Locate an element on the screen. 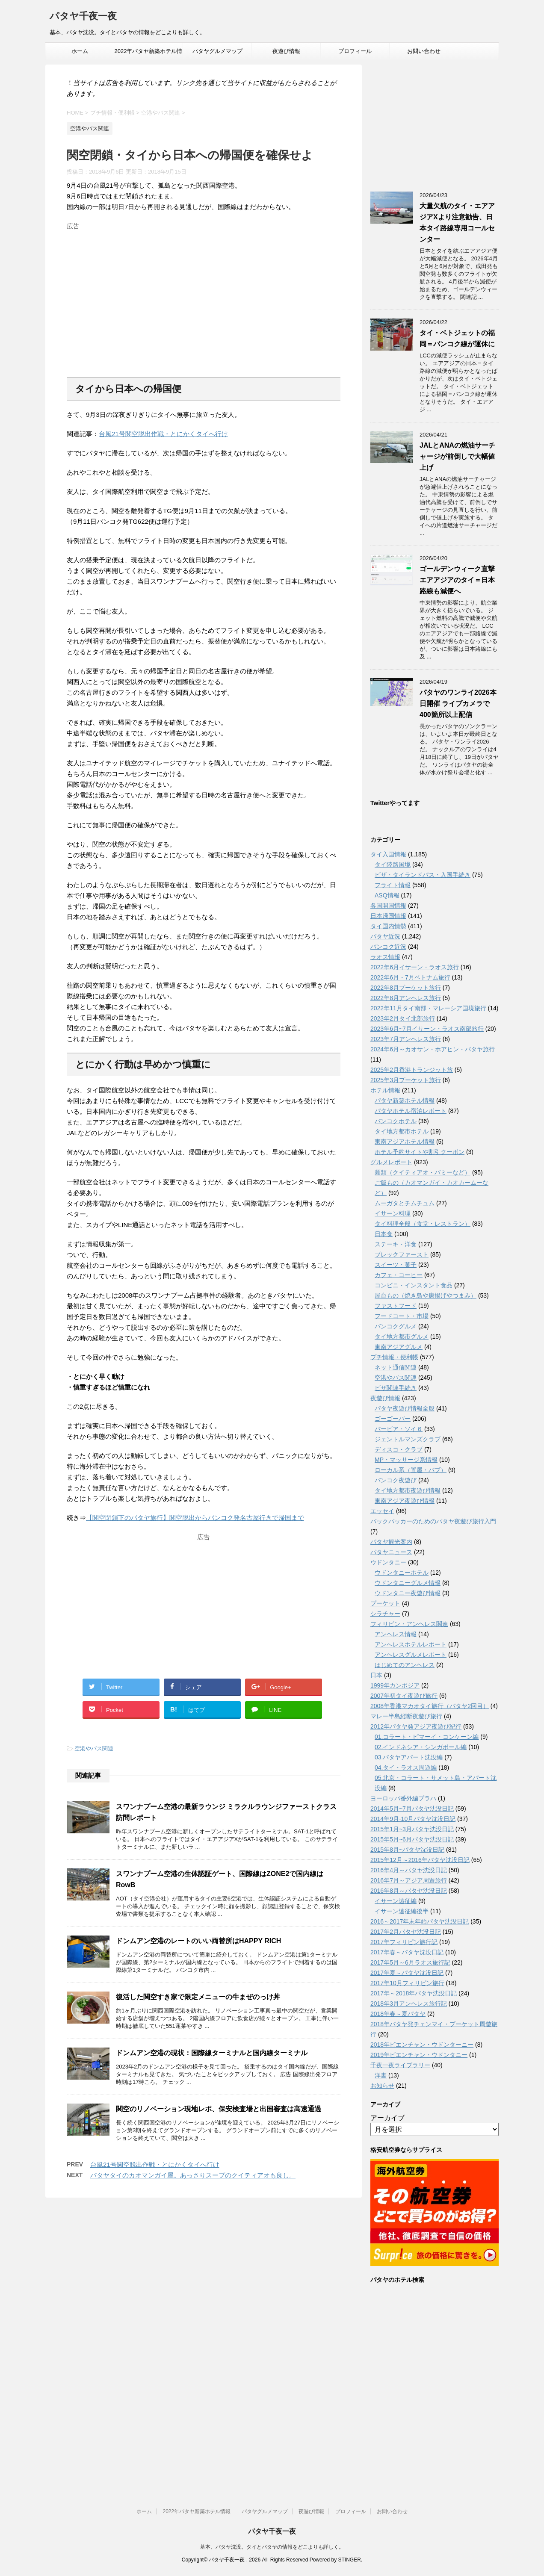  ホテル予約サイトや割引クーポン is located at coordinates (419, 1151).